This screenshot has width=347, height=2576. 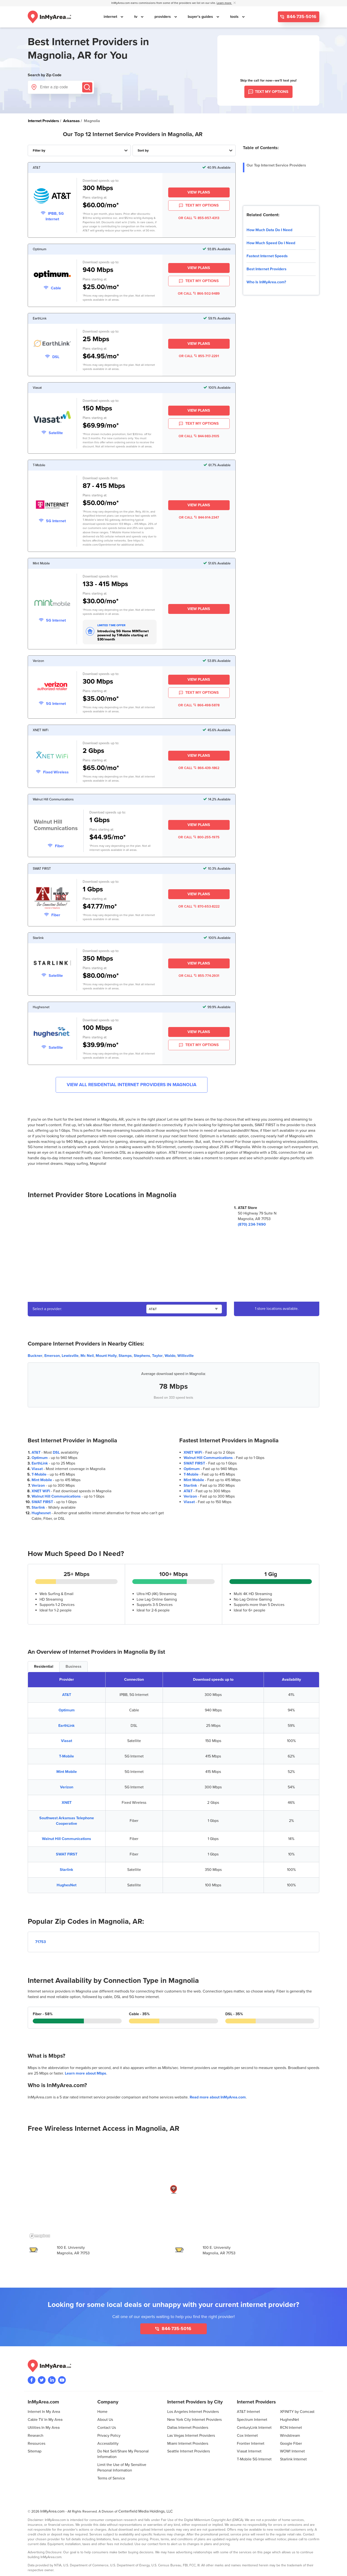 What do you see at coordinates (41, 1491) in the screenshot?
I see `XNET WiFi` at bounding box center [41, 1491].